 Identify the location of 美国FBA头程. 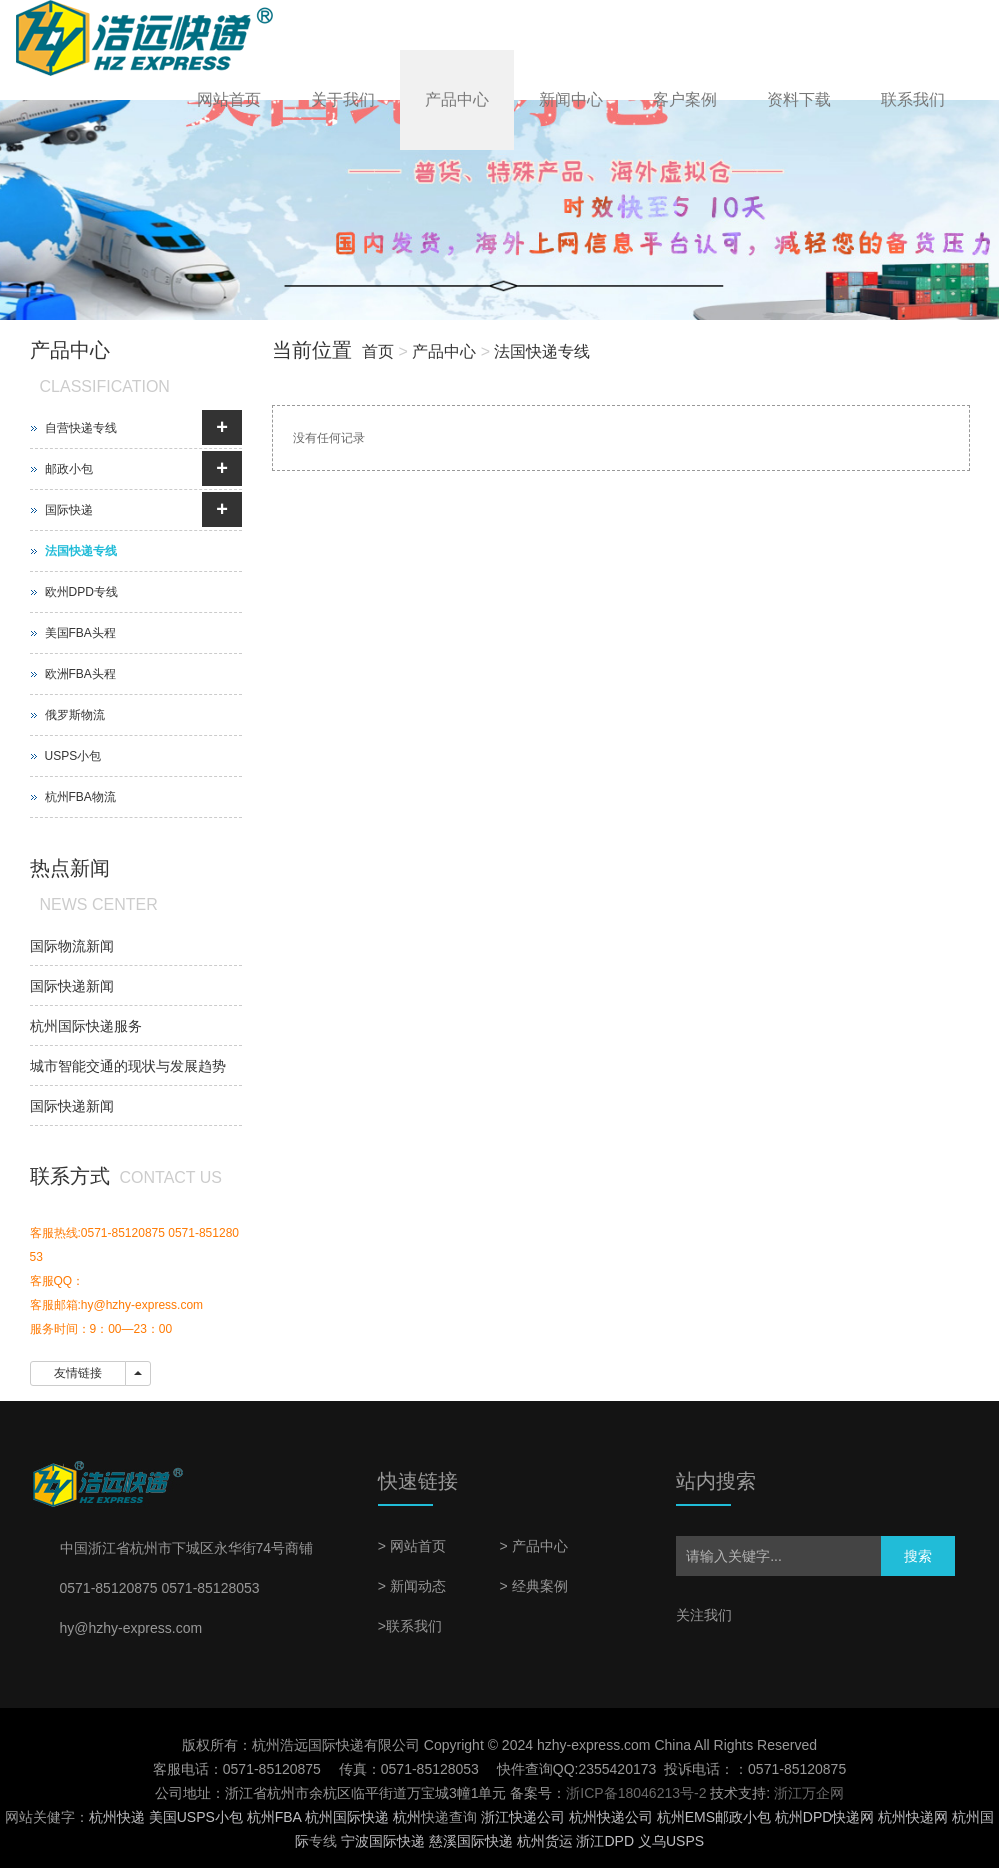
(80, 633).